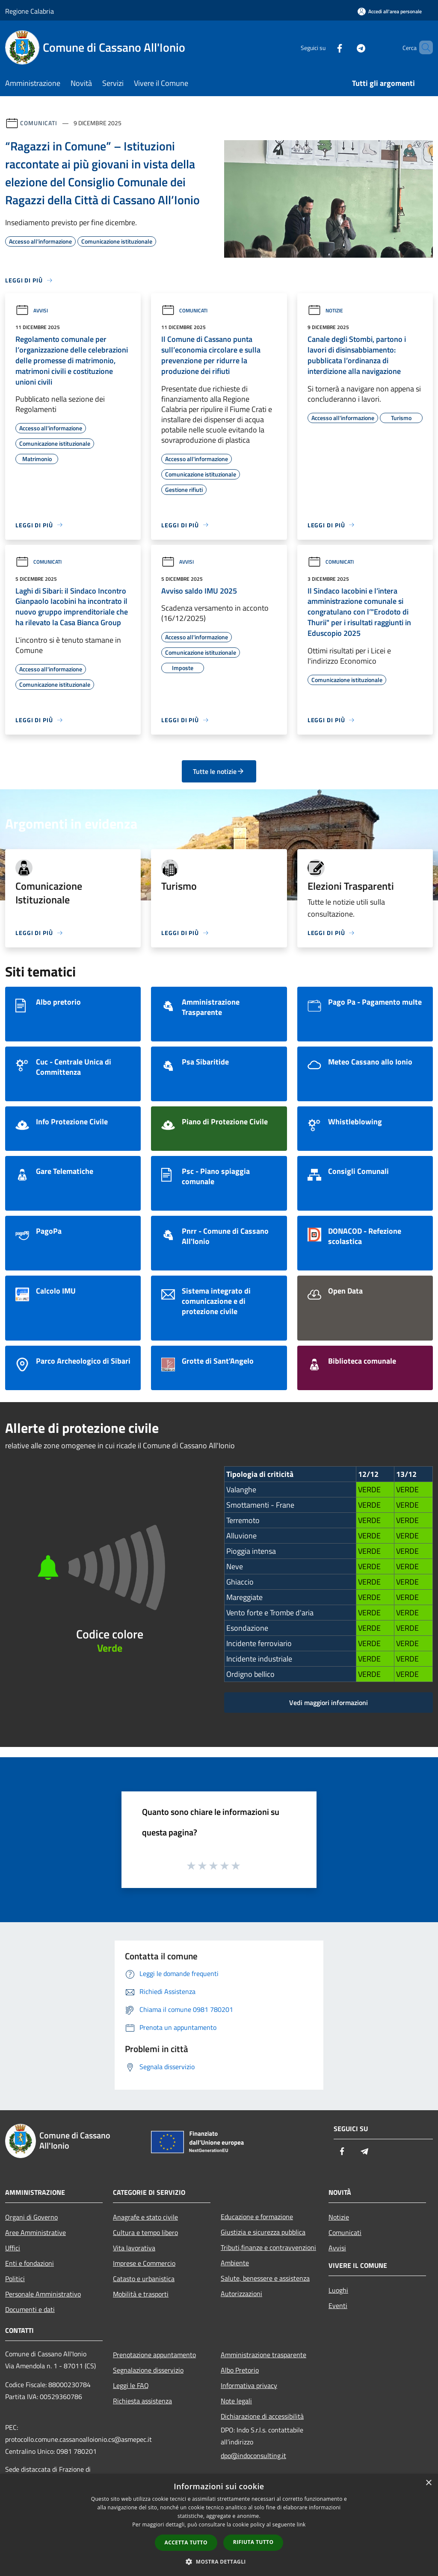 This screenshot has height=2576, width=438. I want to click on Regione Calabria, so click(29, 11).